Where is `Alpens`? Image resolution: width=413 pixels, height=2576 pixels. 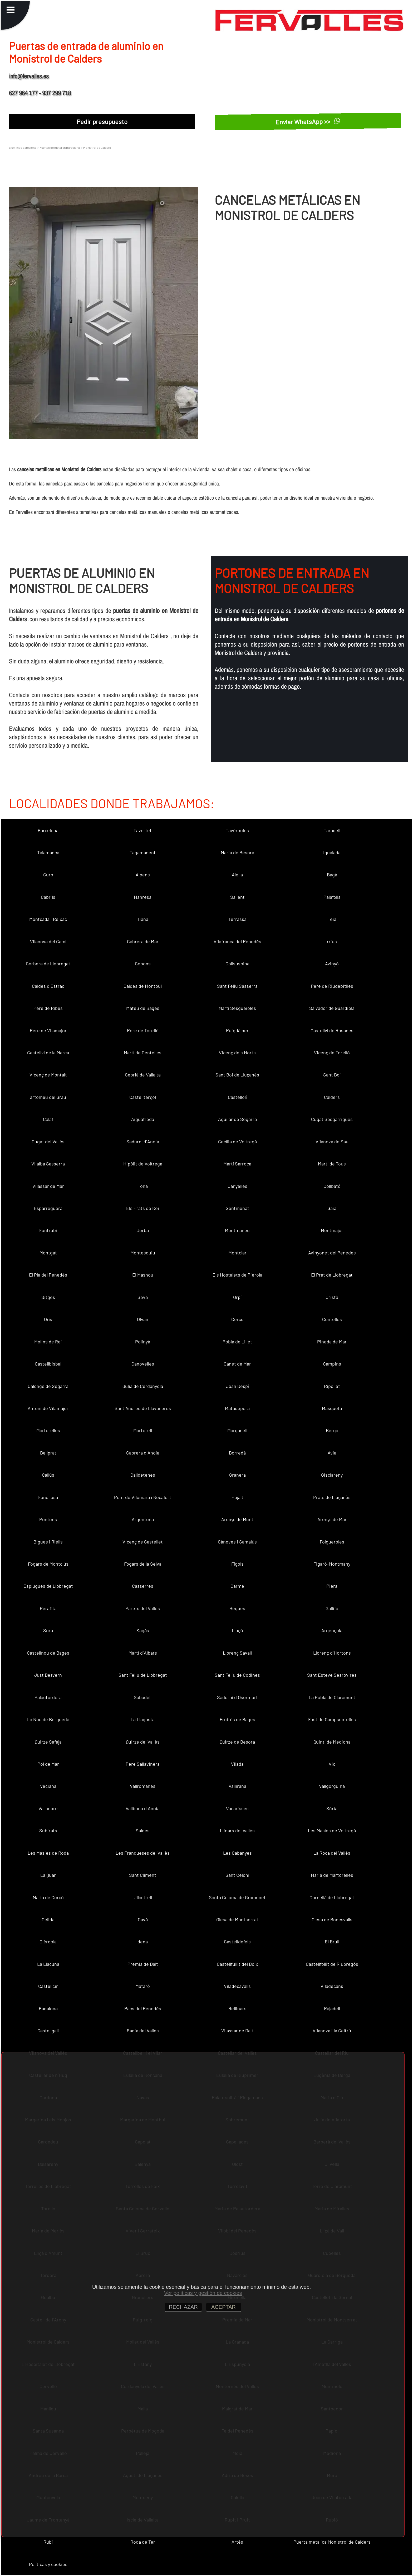
Alpens is located at coordinates (143, 874).